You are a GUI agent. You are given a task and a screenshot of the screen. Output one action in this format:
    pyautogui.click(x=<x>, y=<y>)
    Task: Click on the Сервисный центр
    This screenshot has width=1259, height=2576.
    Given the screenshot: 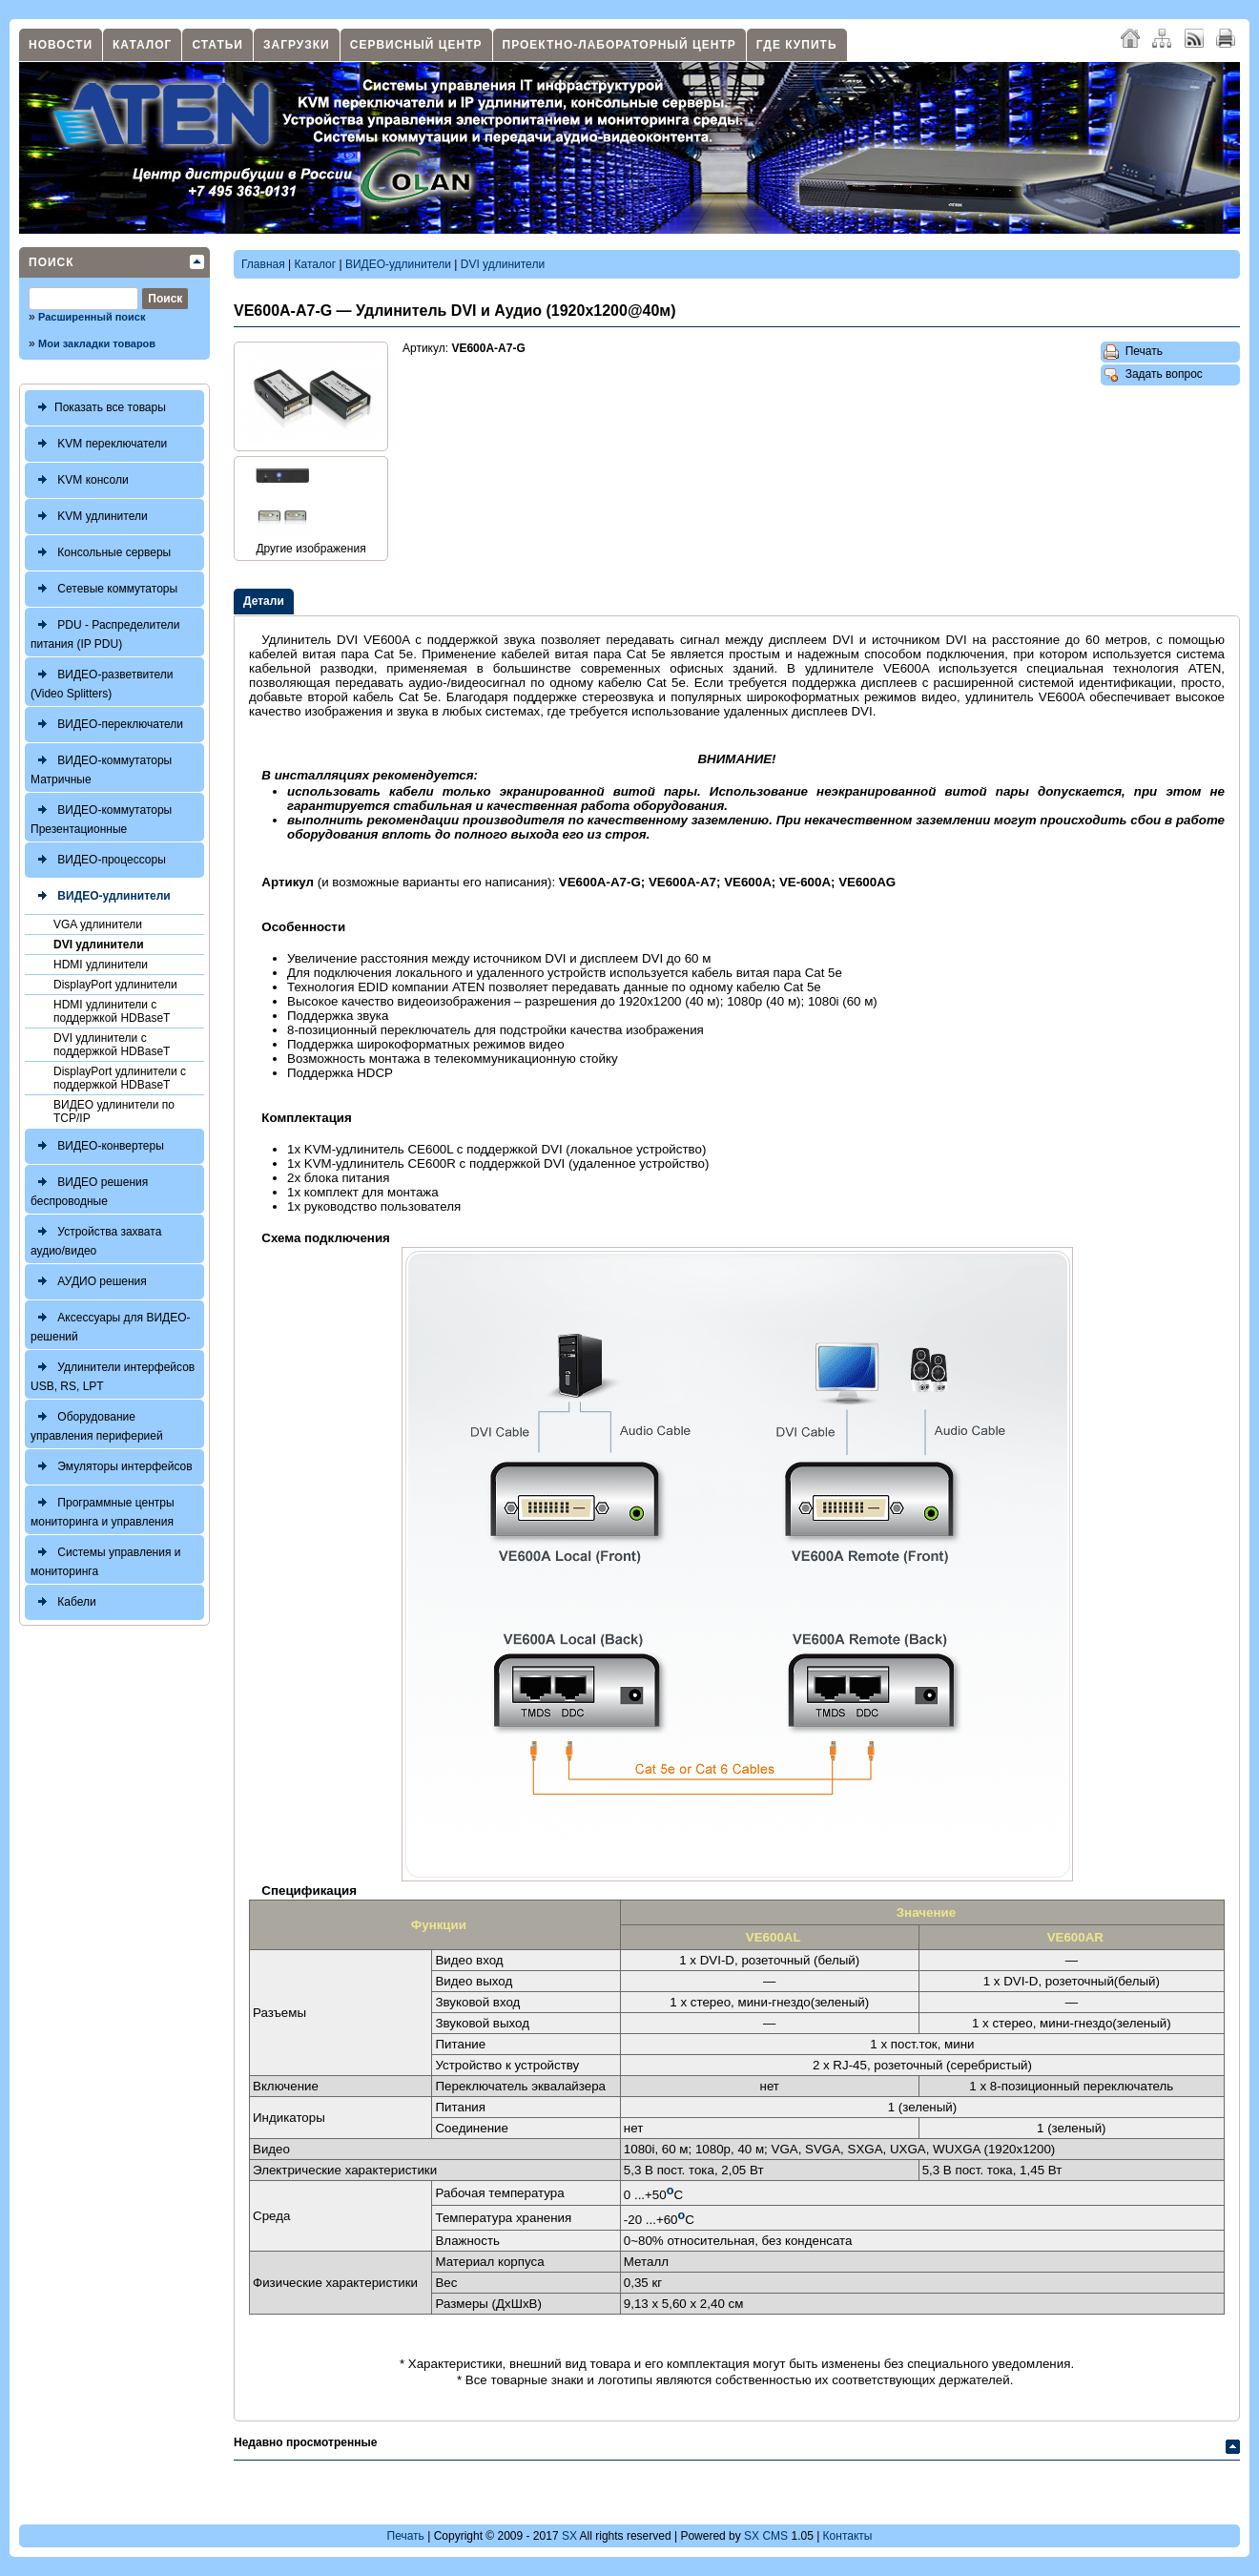 What is the action you would take?
    pyautogui.click(x=416, y=45)
    